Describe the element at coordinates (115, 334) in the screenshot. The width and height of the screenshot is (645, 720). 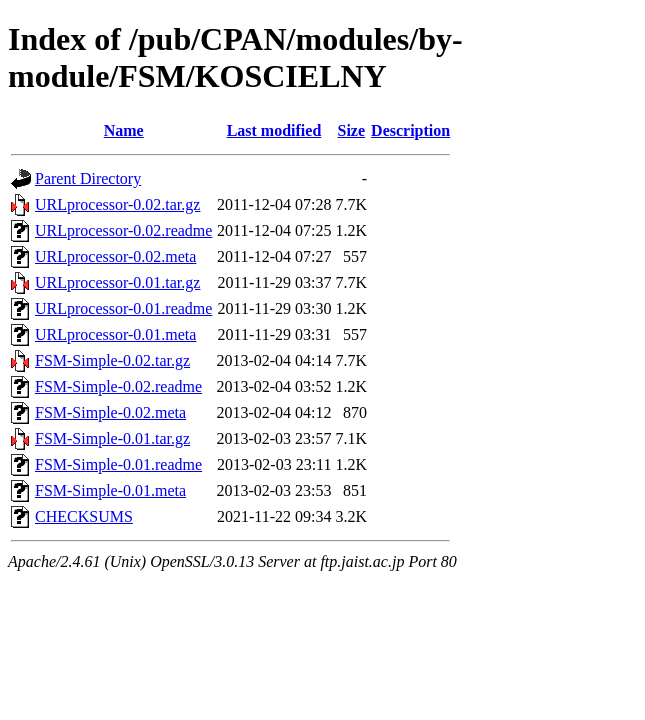
I see `URLprocessor-0.01.meta` at that location.